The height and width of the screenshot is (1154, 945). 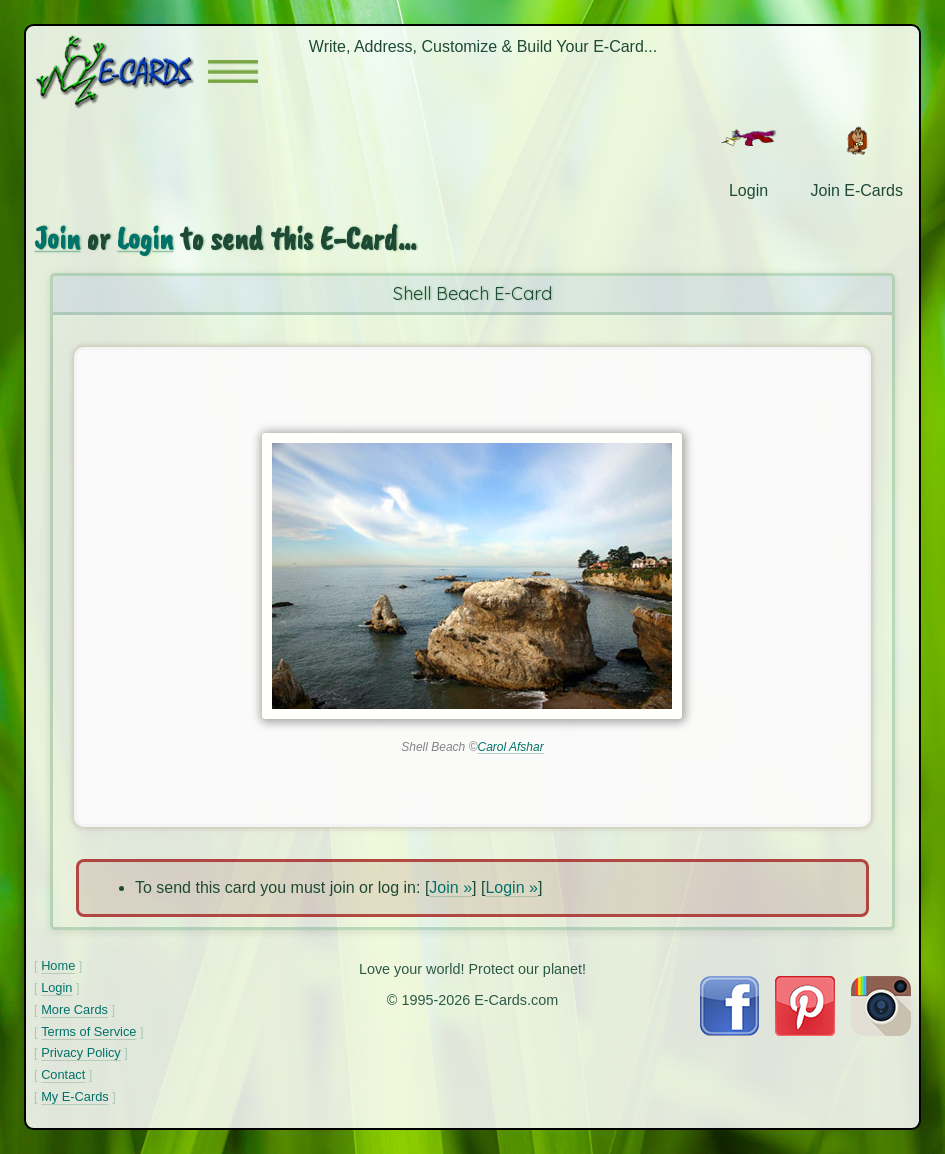 What do you see at coordinates (511, 887) in the screenshot?
I see `Login »` at bounding box center [511, 887].